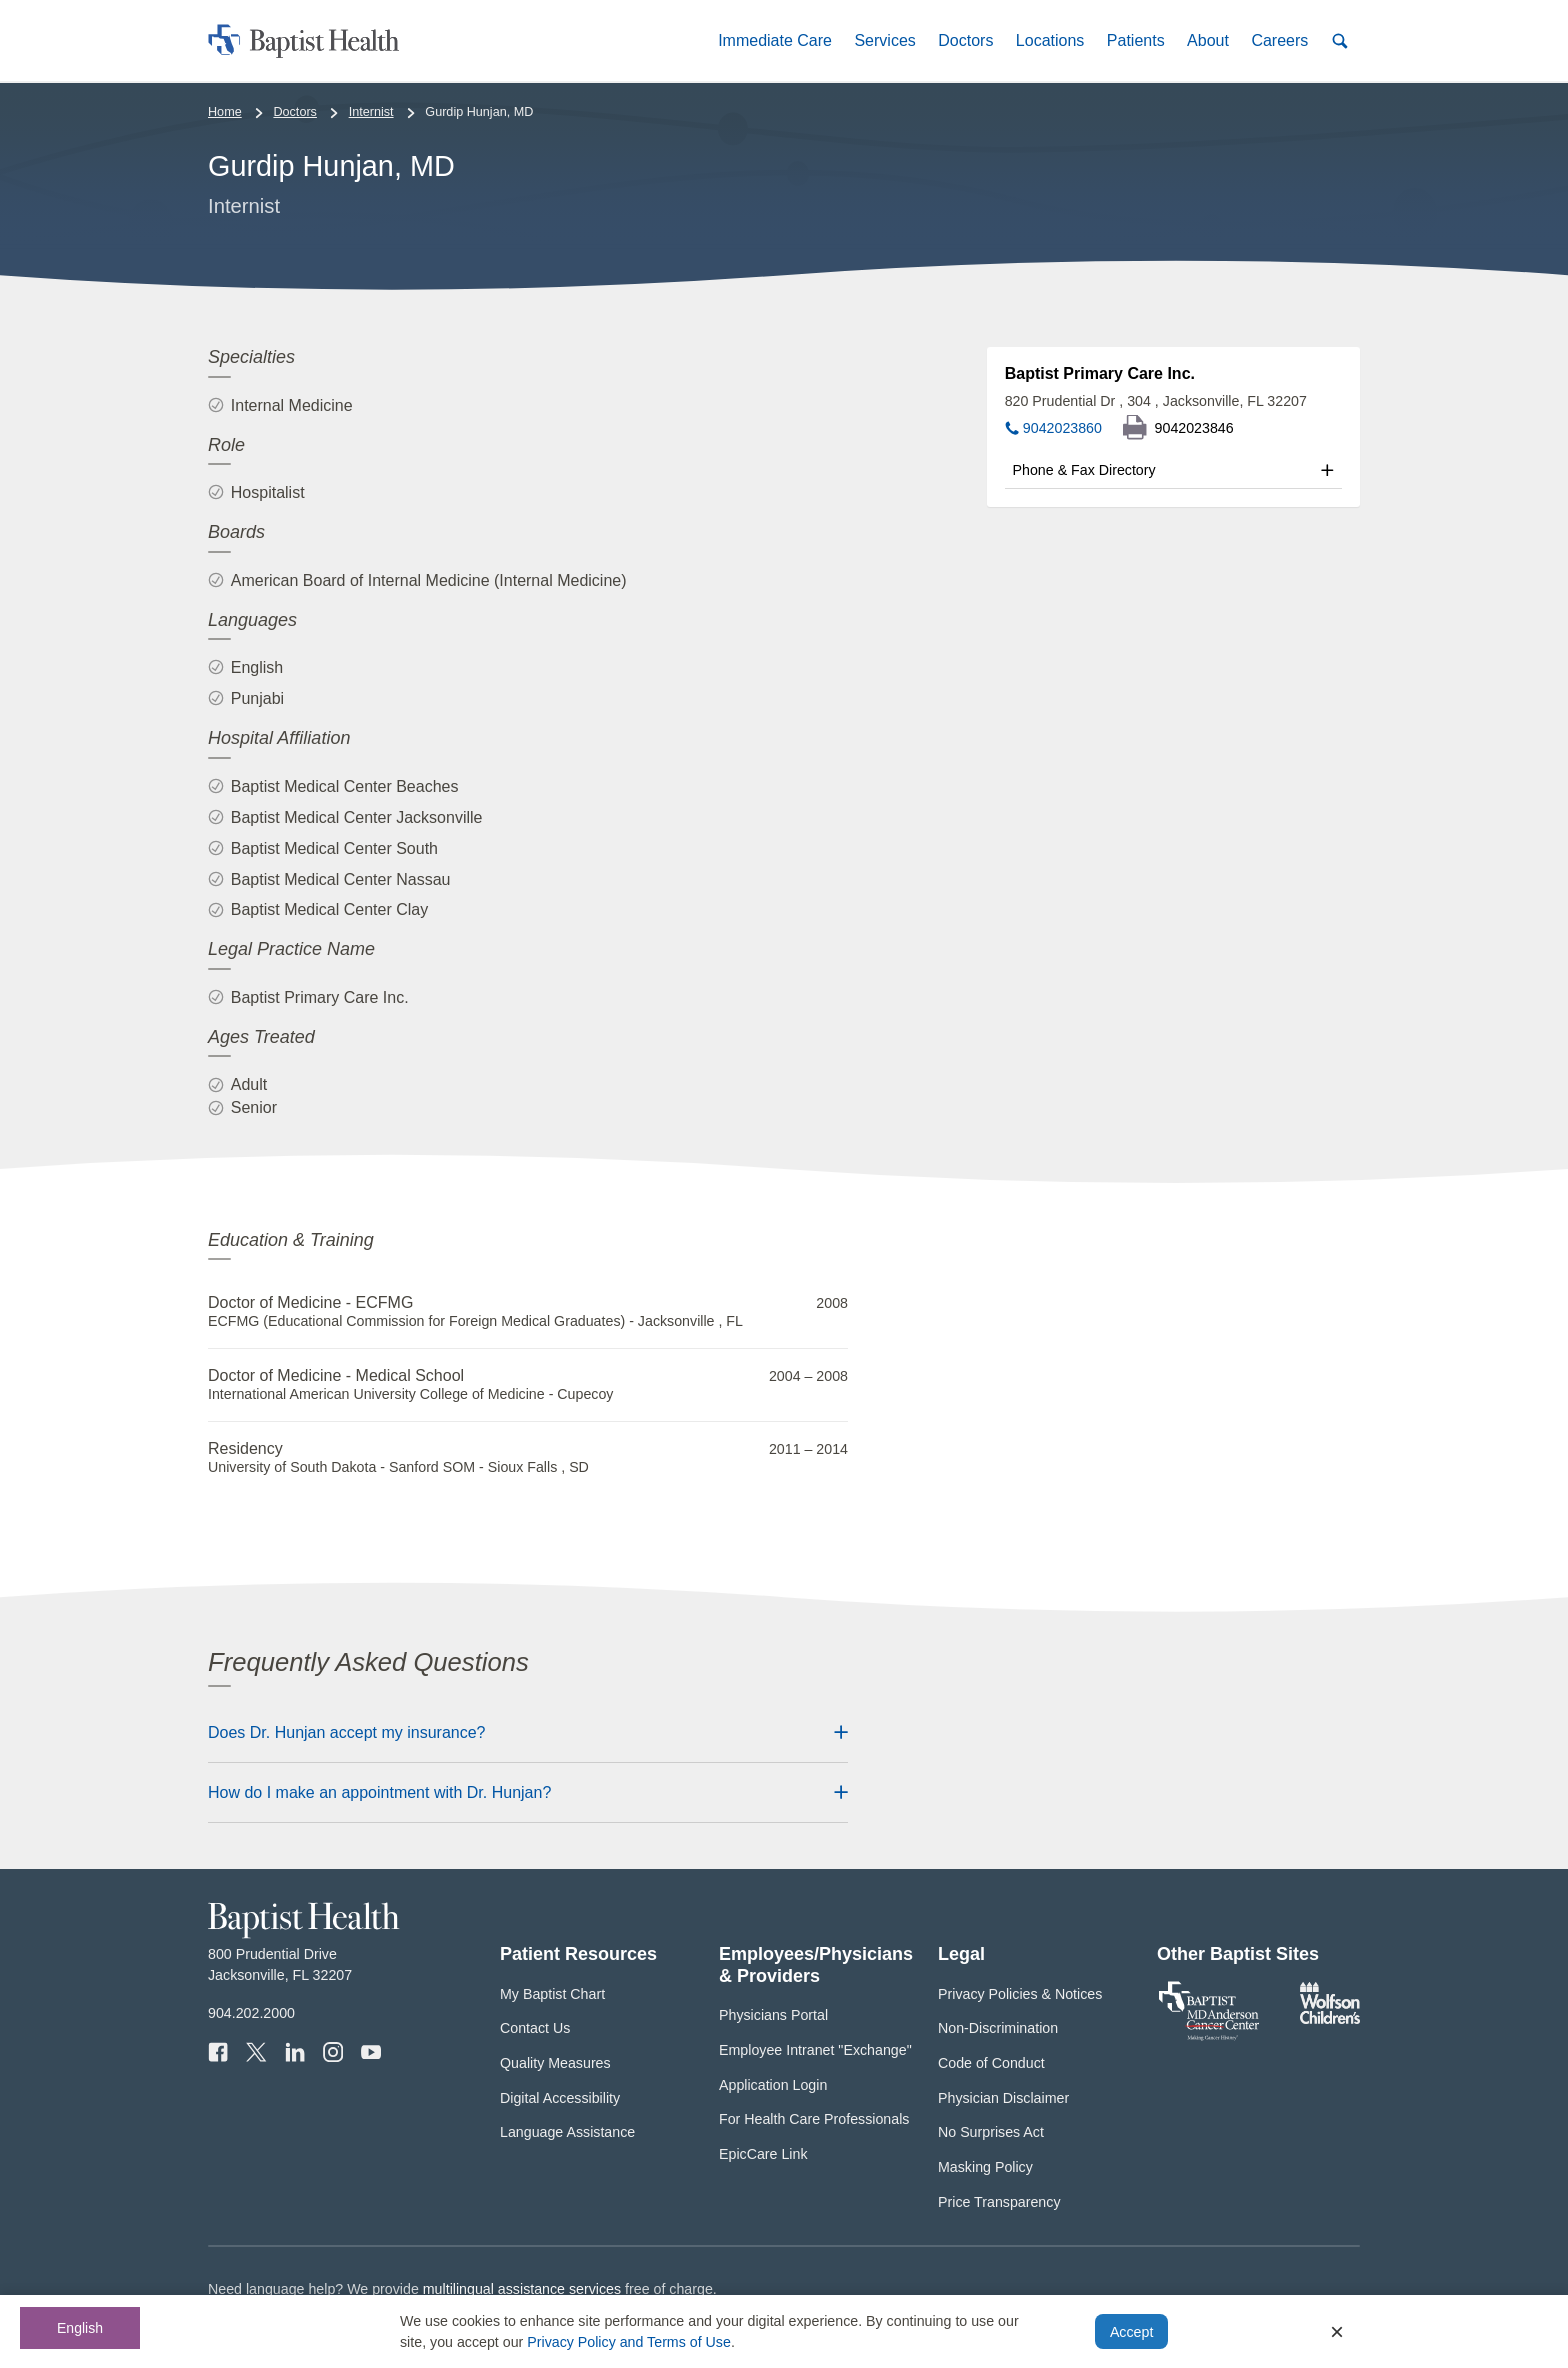  Describe the element at coordinates (1003, 2098) in the screenshot. I see `Physician Disclaimer` at that location.